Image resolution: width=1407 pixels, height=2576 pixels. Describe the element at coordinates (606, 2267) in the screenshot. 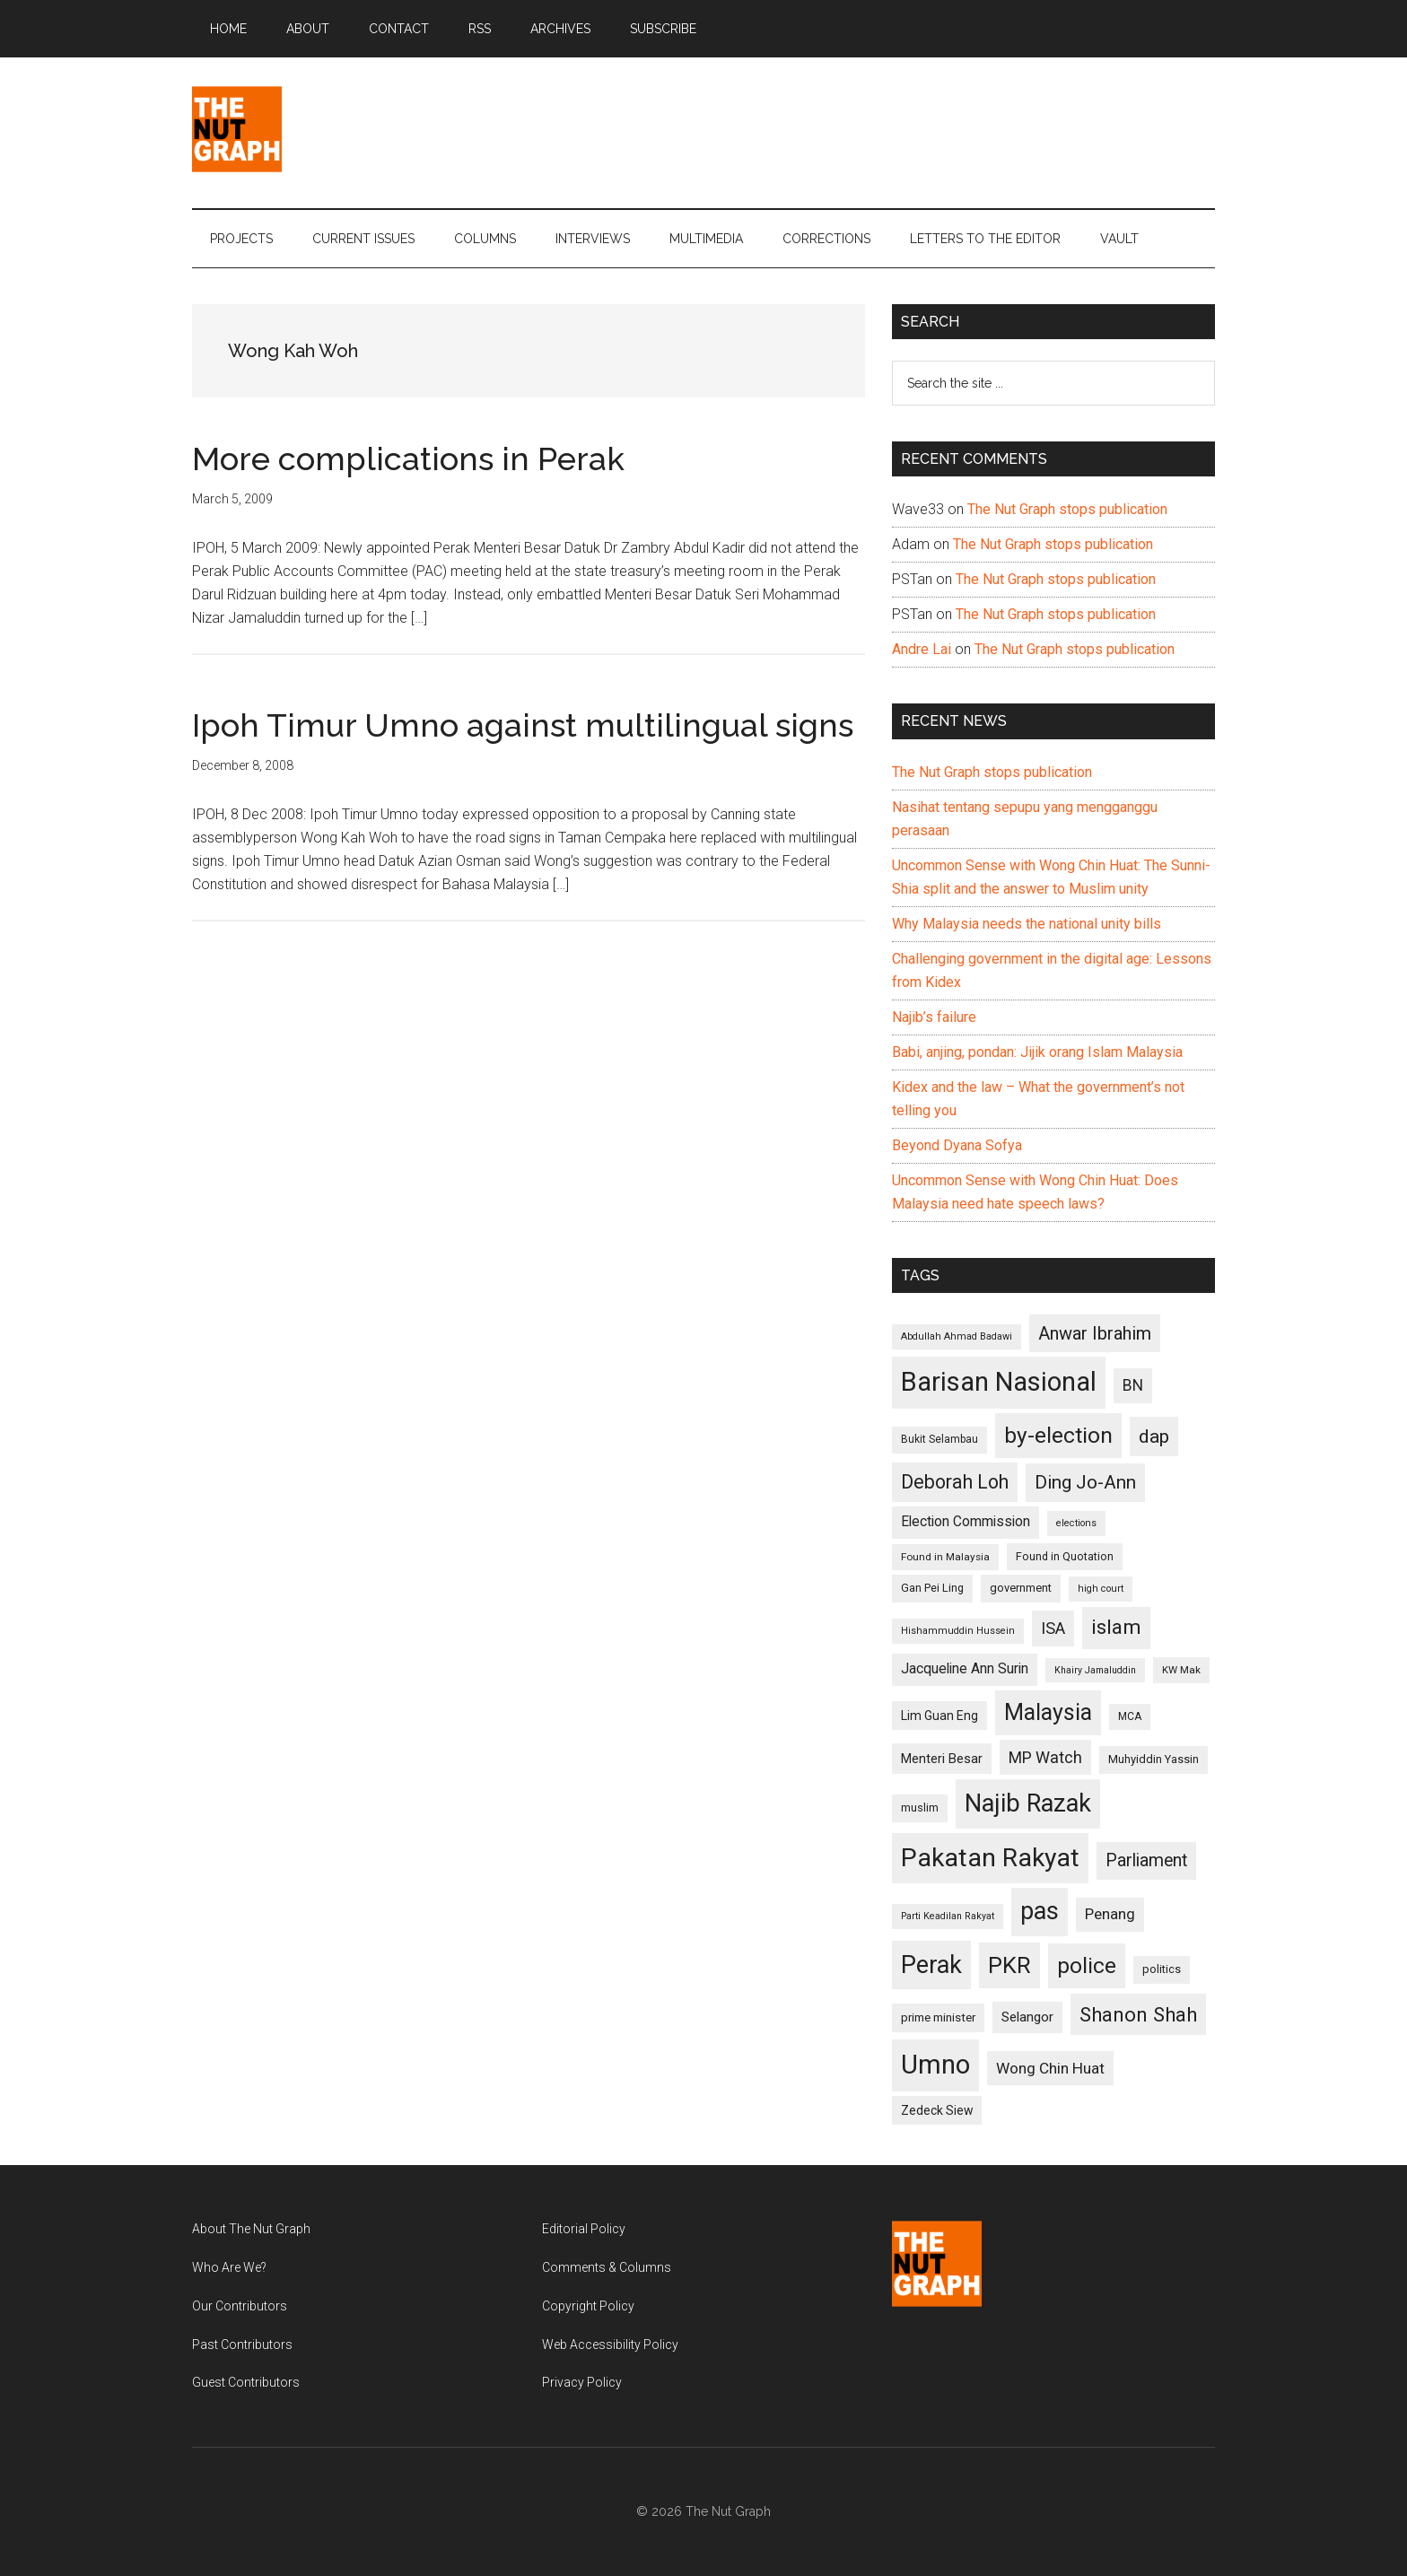

I see `Comments & Columns` at that location.